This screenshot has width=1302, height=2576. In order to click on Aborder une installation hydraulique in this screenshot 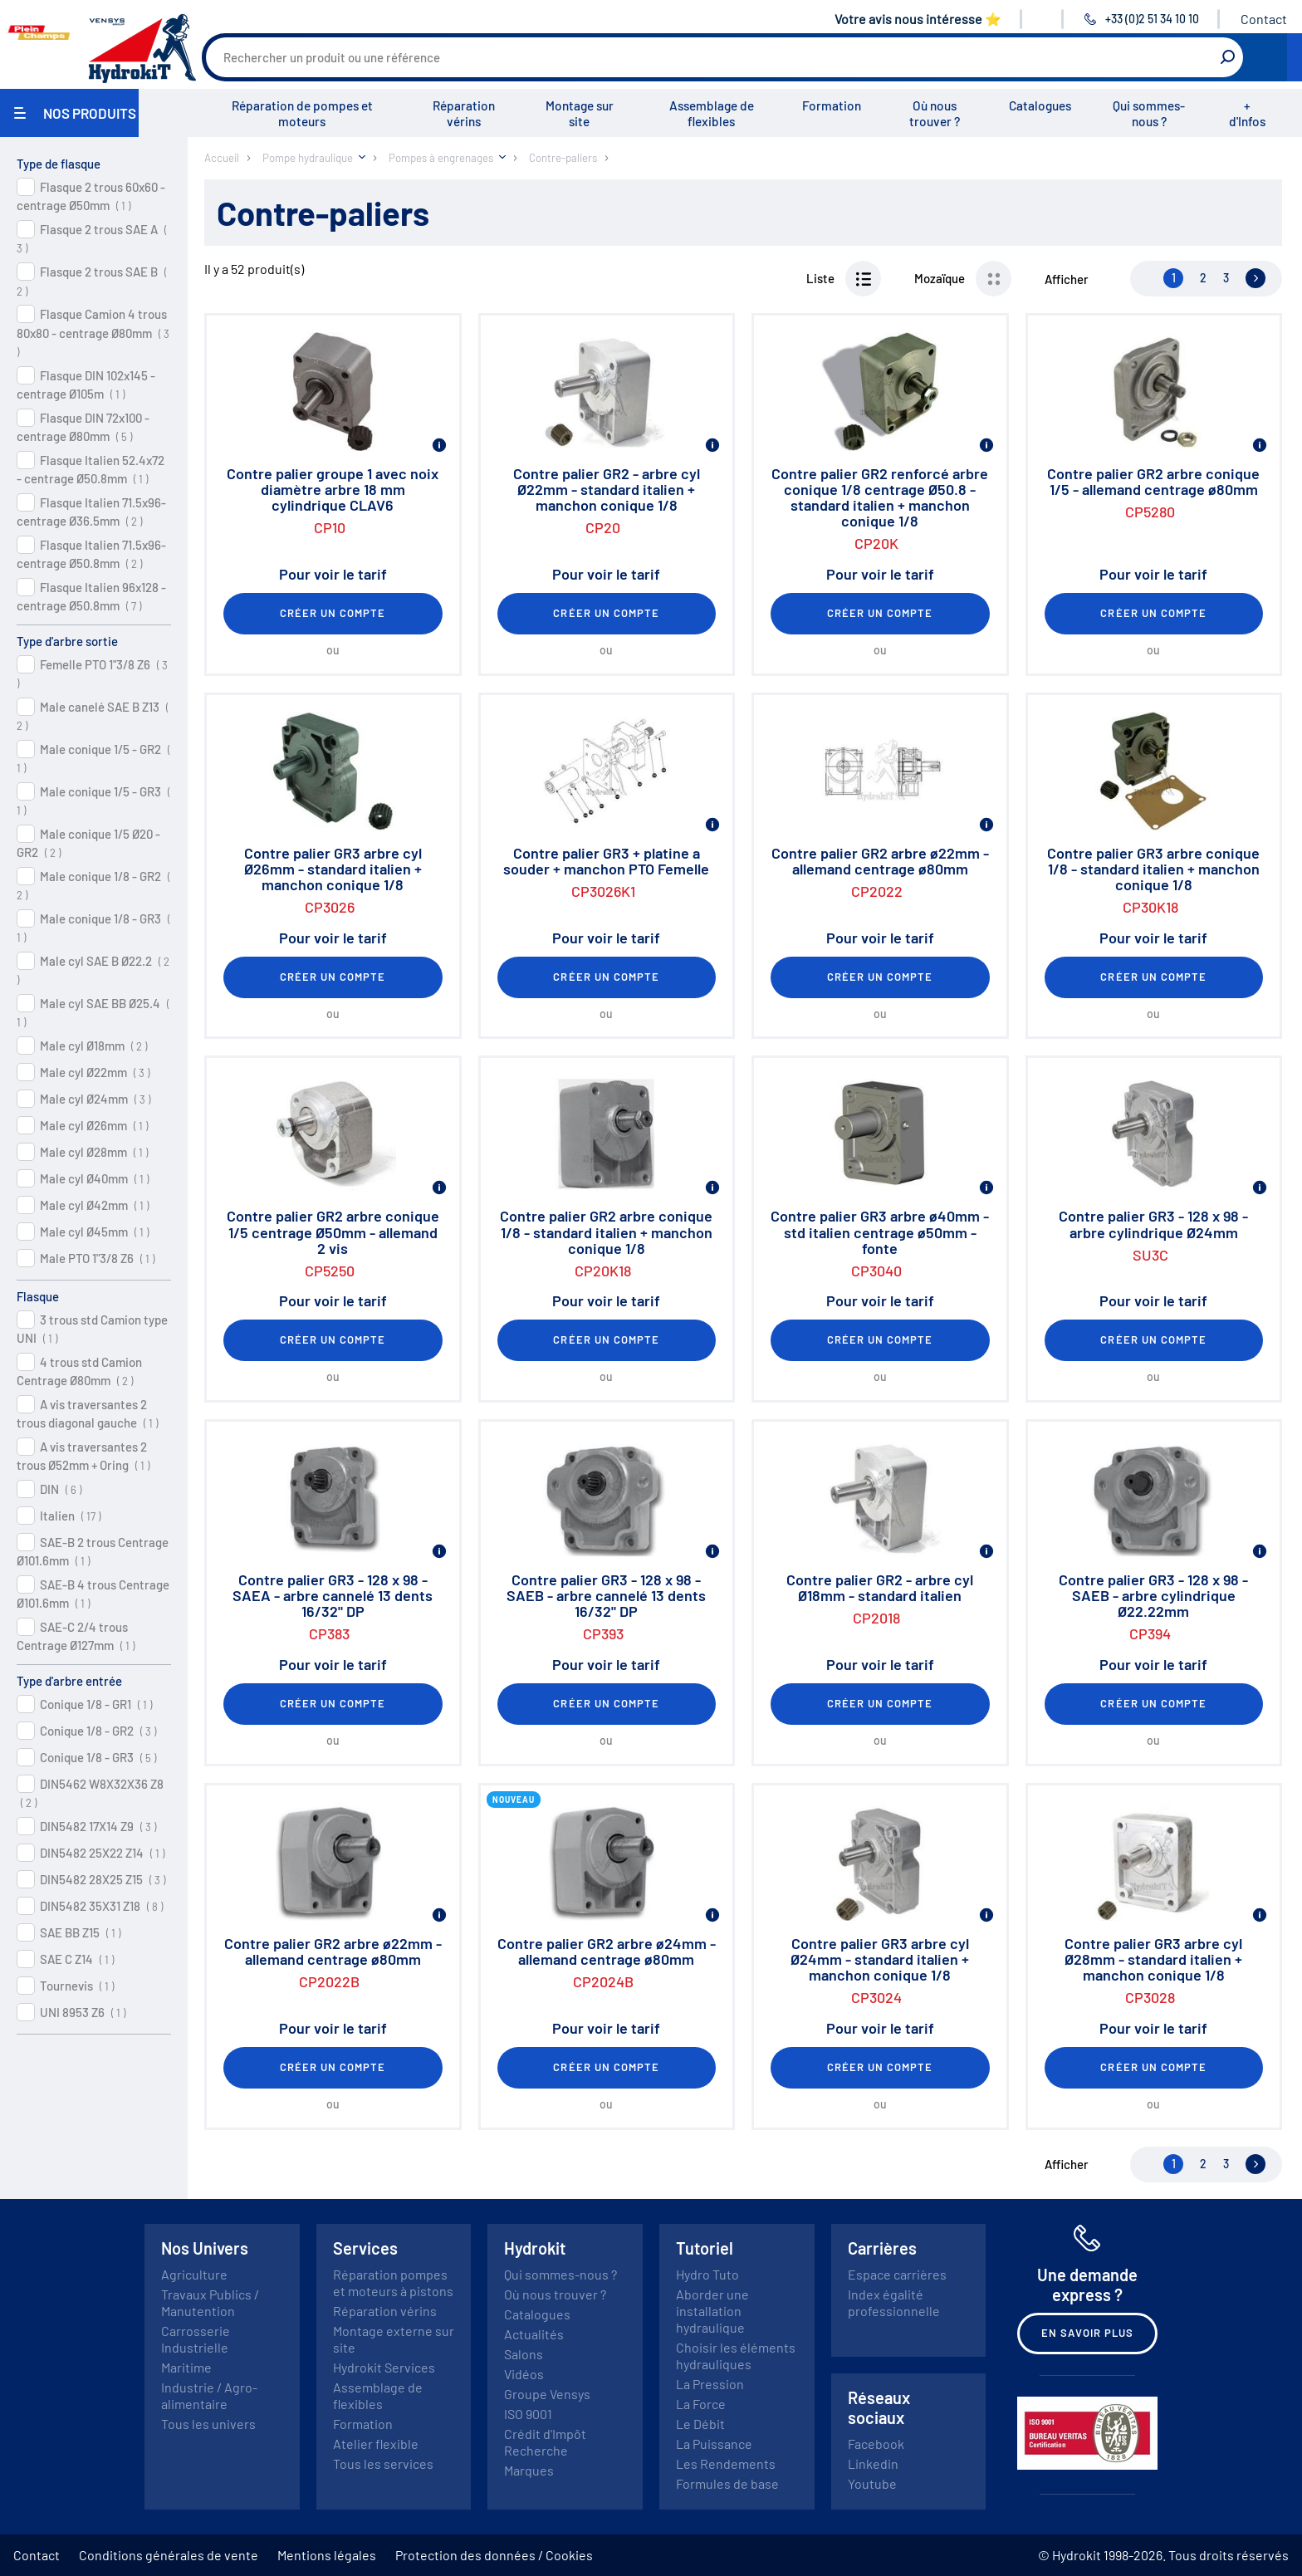, I will do `click(712, 2310)`.